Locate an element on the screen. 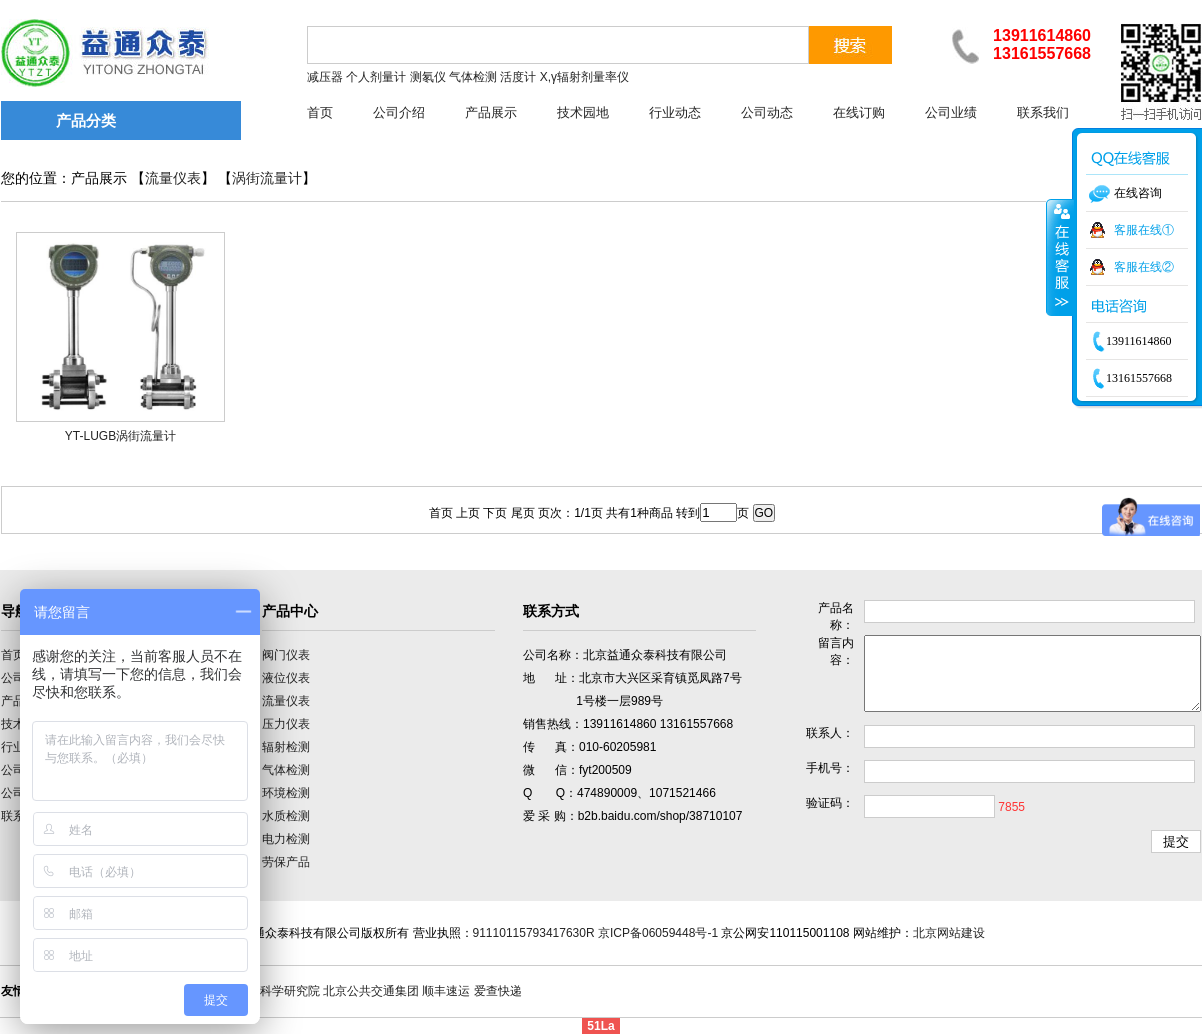  劳保产品 is located at coordinates (286, 862).